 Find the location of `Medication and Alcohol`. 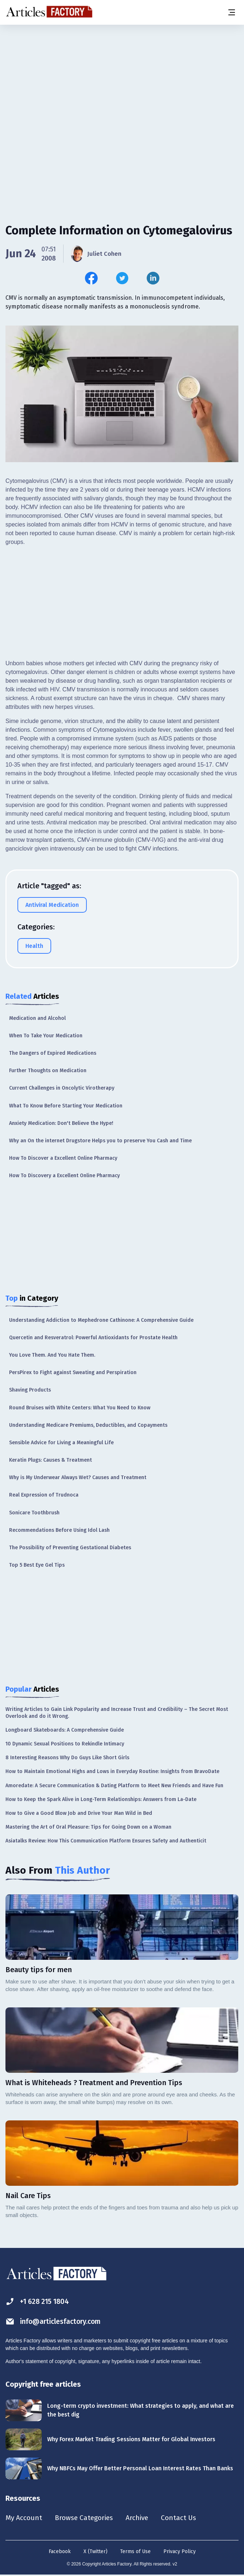

Medication and Alcohol is located at coordinates (37, 1018).